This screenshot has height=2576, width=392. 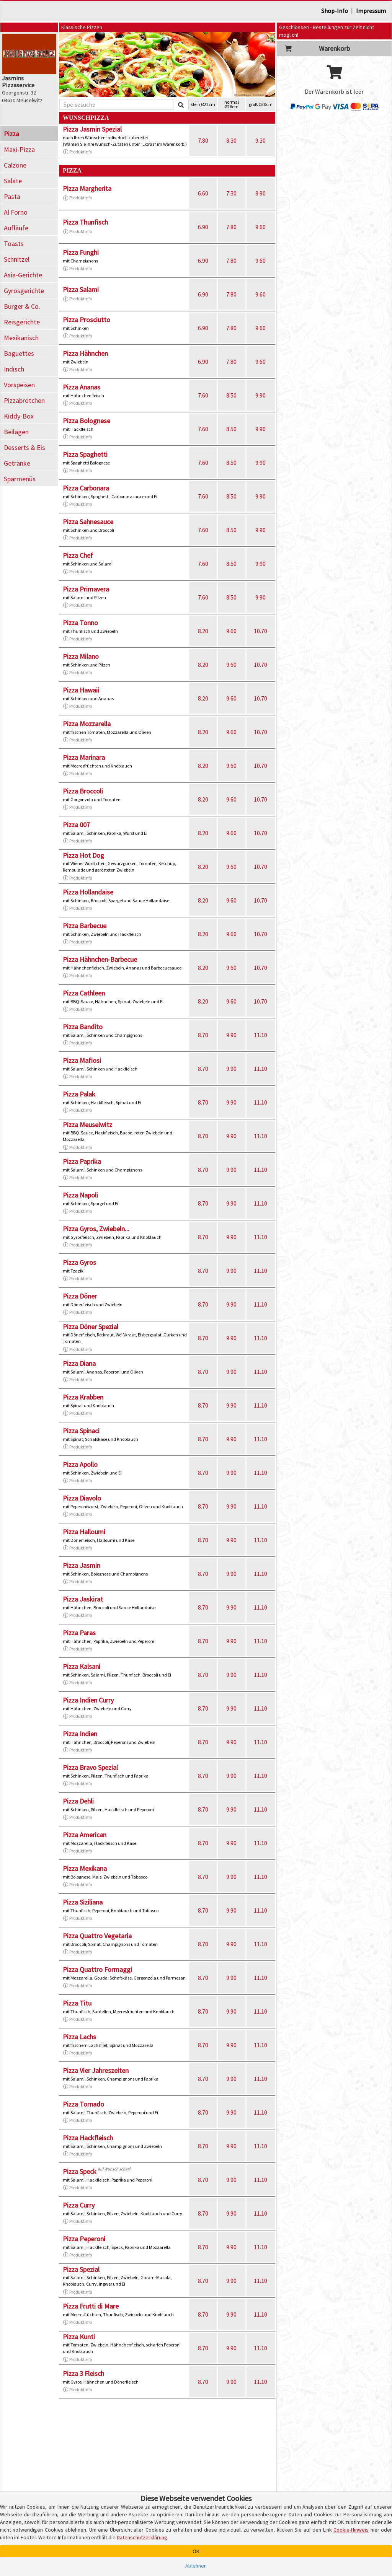 I want to click on Pizza Titu, so click(x=77, y=2003).